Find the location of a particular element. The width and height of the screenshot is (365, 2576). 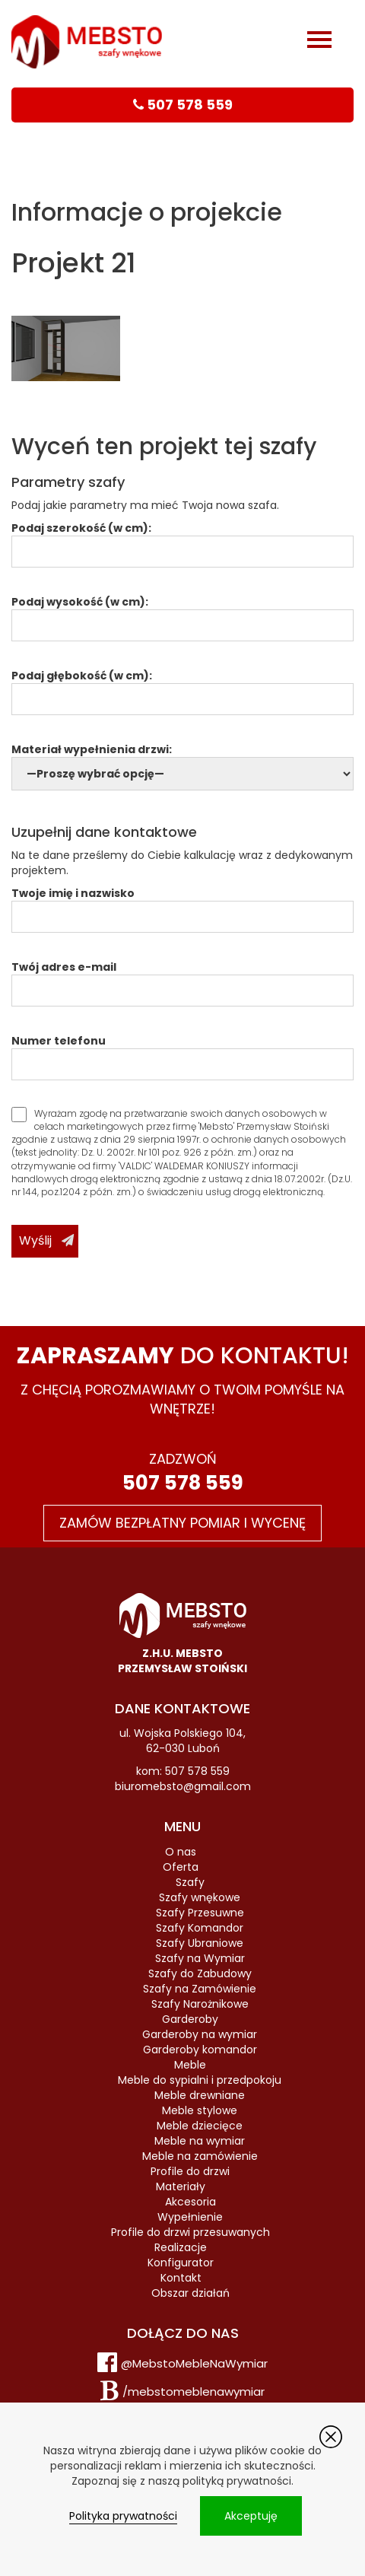

/mebstomeblenawymiar is located at coordinates (193, 2391).